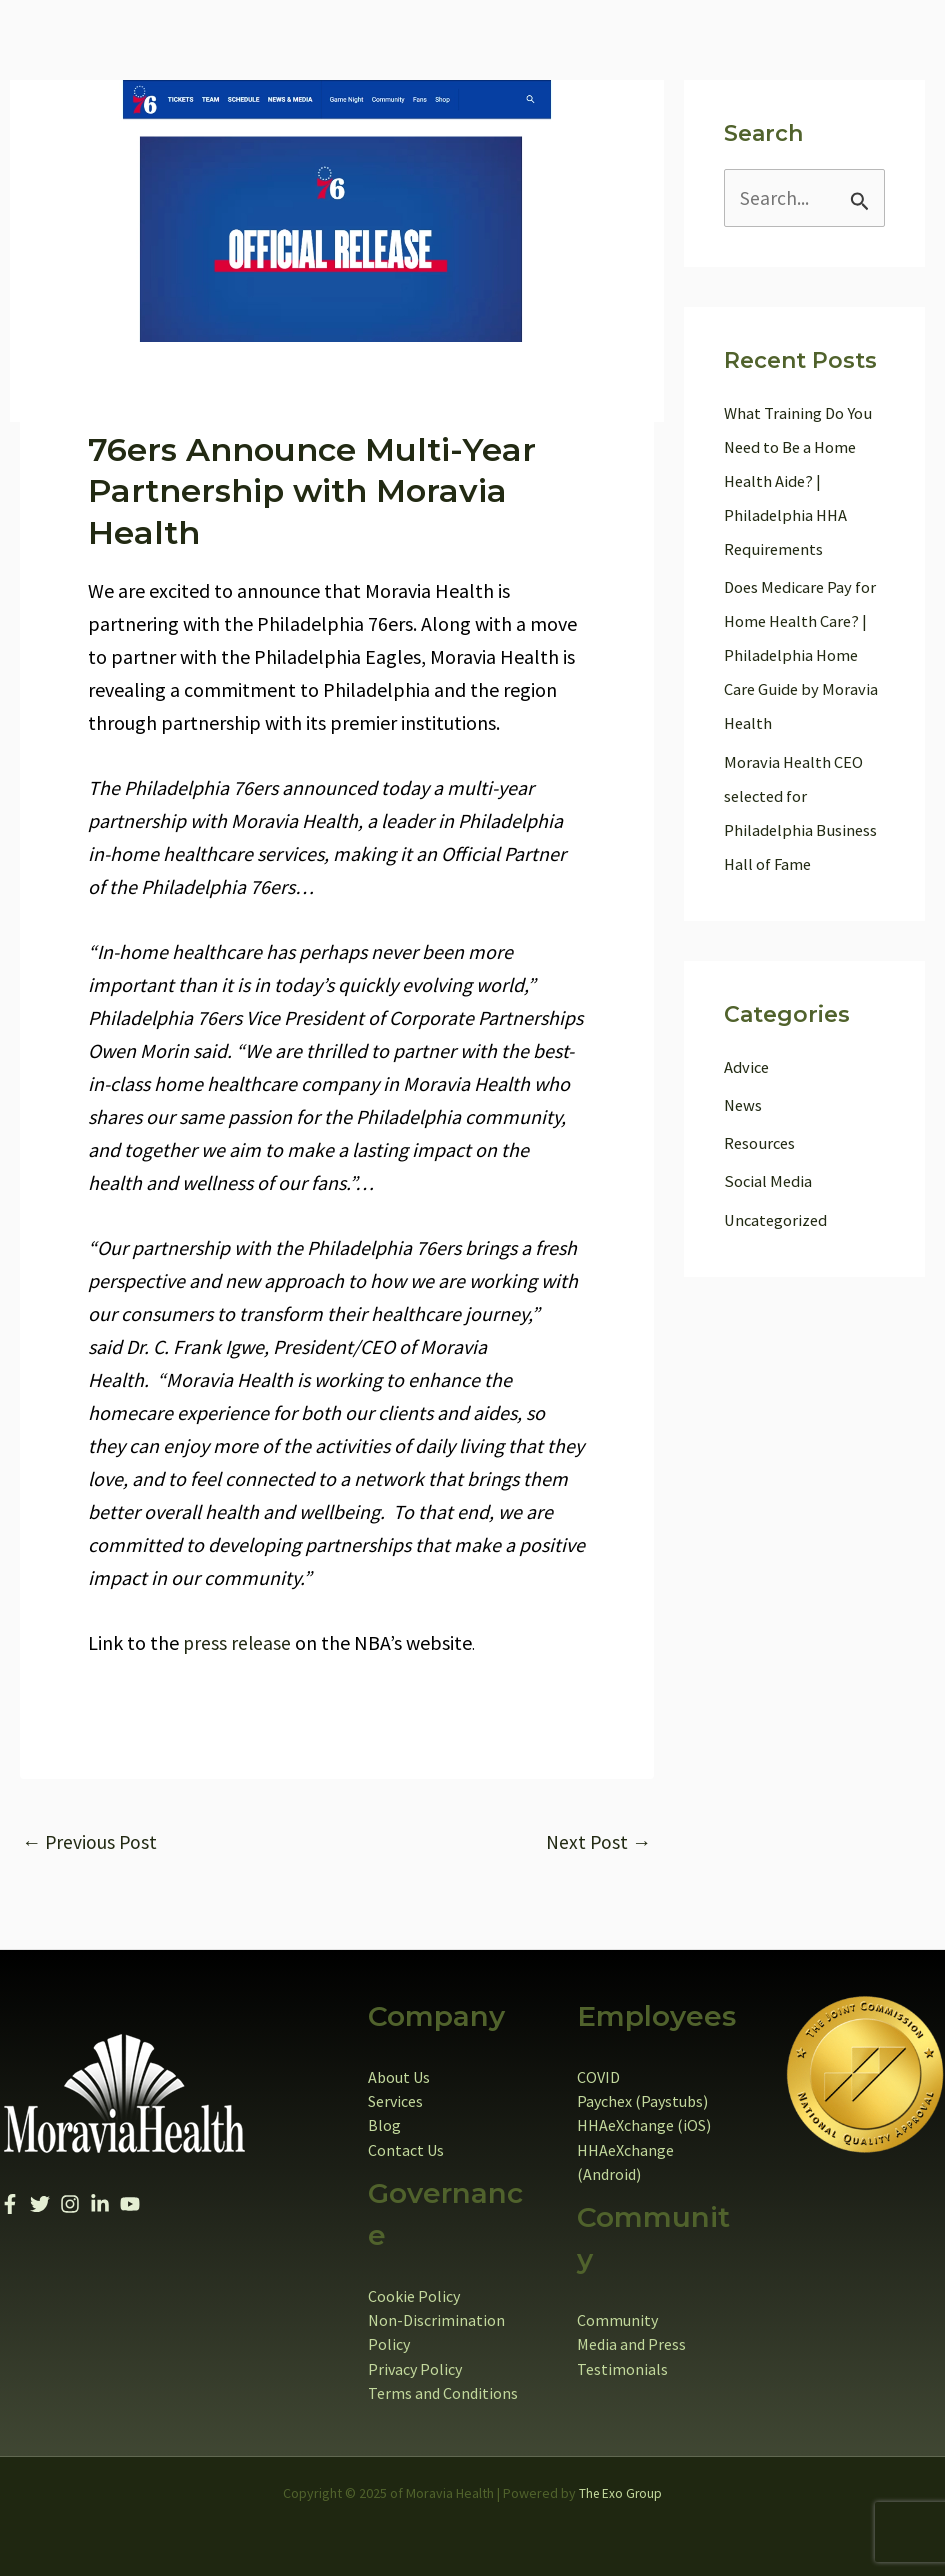  Describe the element at coordinates (622, 2368) in the screenshot. I see `Testimonials` at that location.